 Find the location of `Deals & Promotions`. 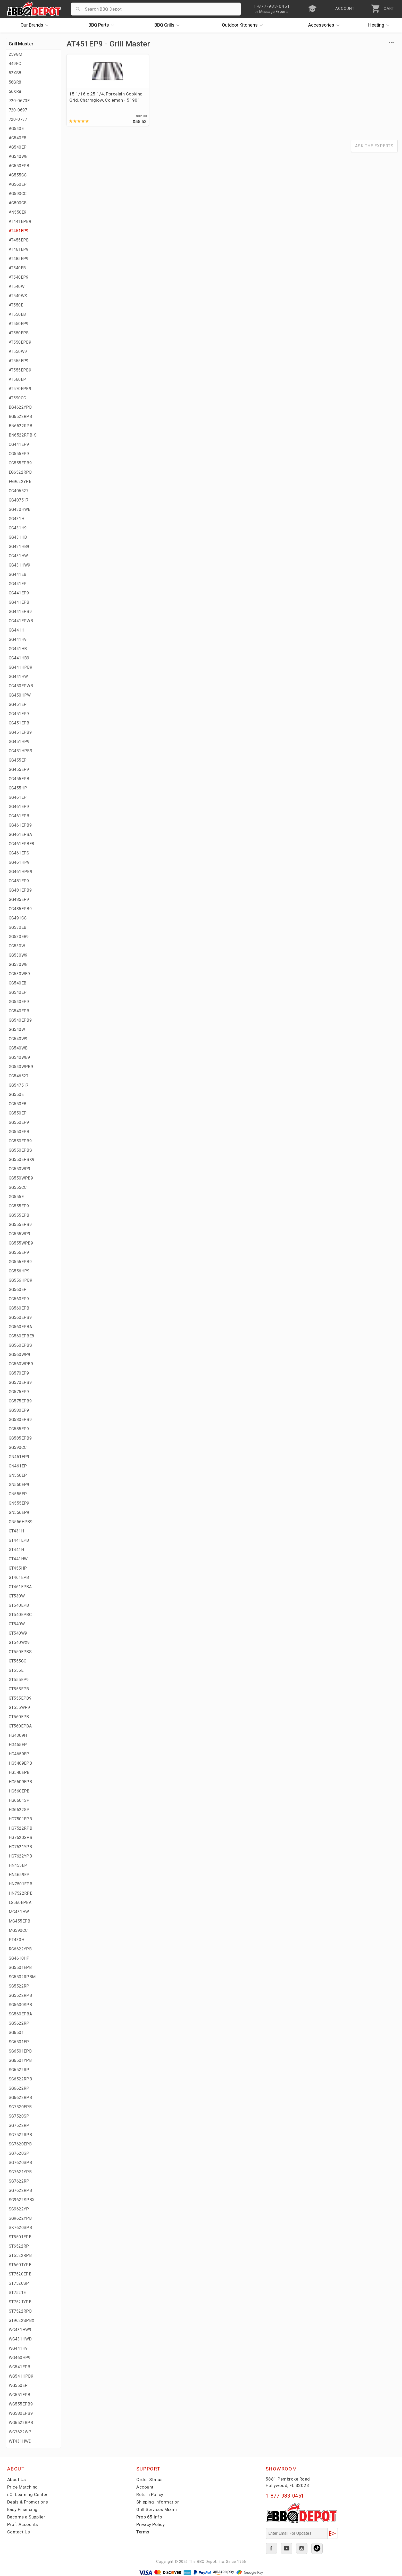

Deals & Promotions is located at coordinates (27, 2502).